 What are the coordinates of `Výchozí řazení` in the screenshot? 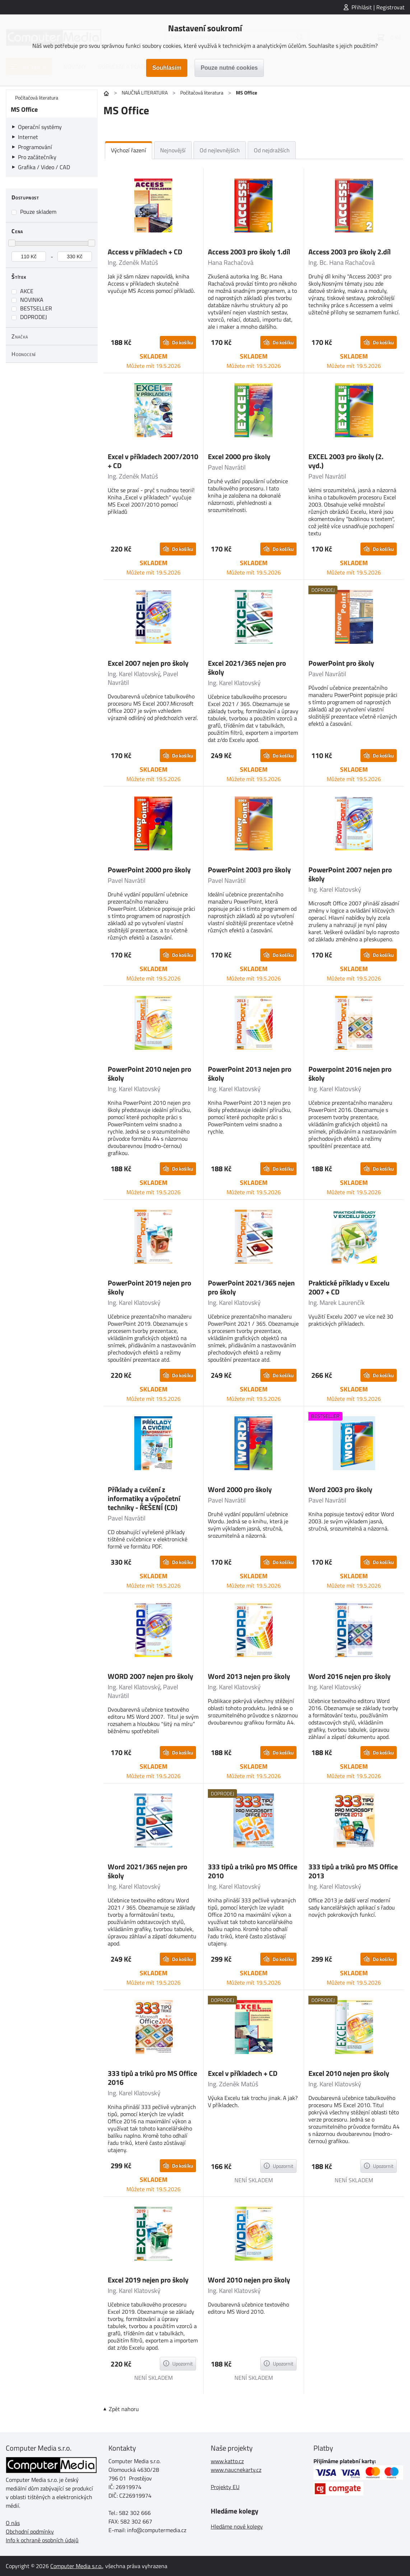 It's located at (128, 150).